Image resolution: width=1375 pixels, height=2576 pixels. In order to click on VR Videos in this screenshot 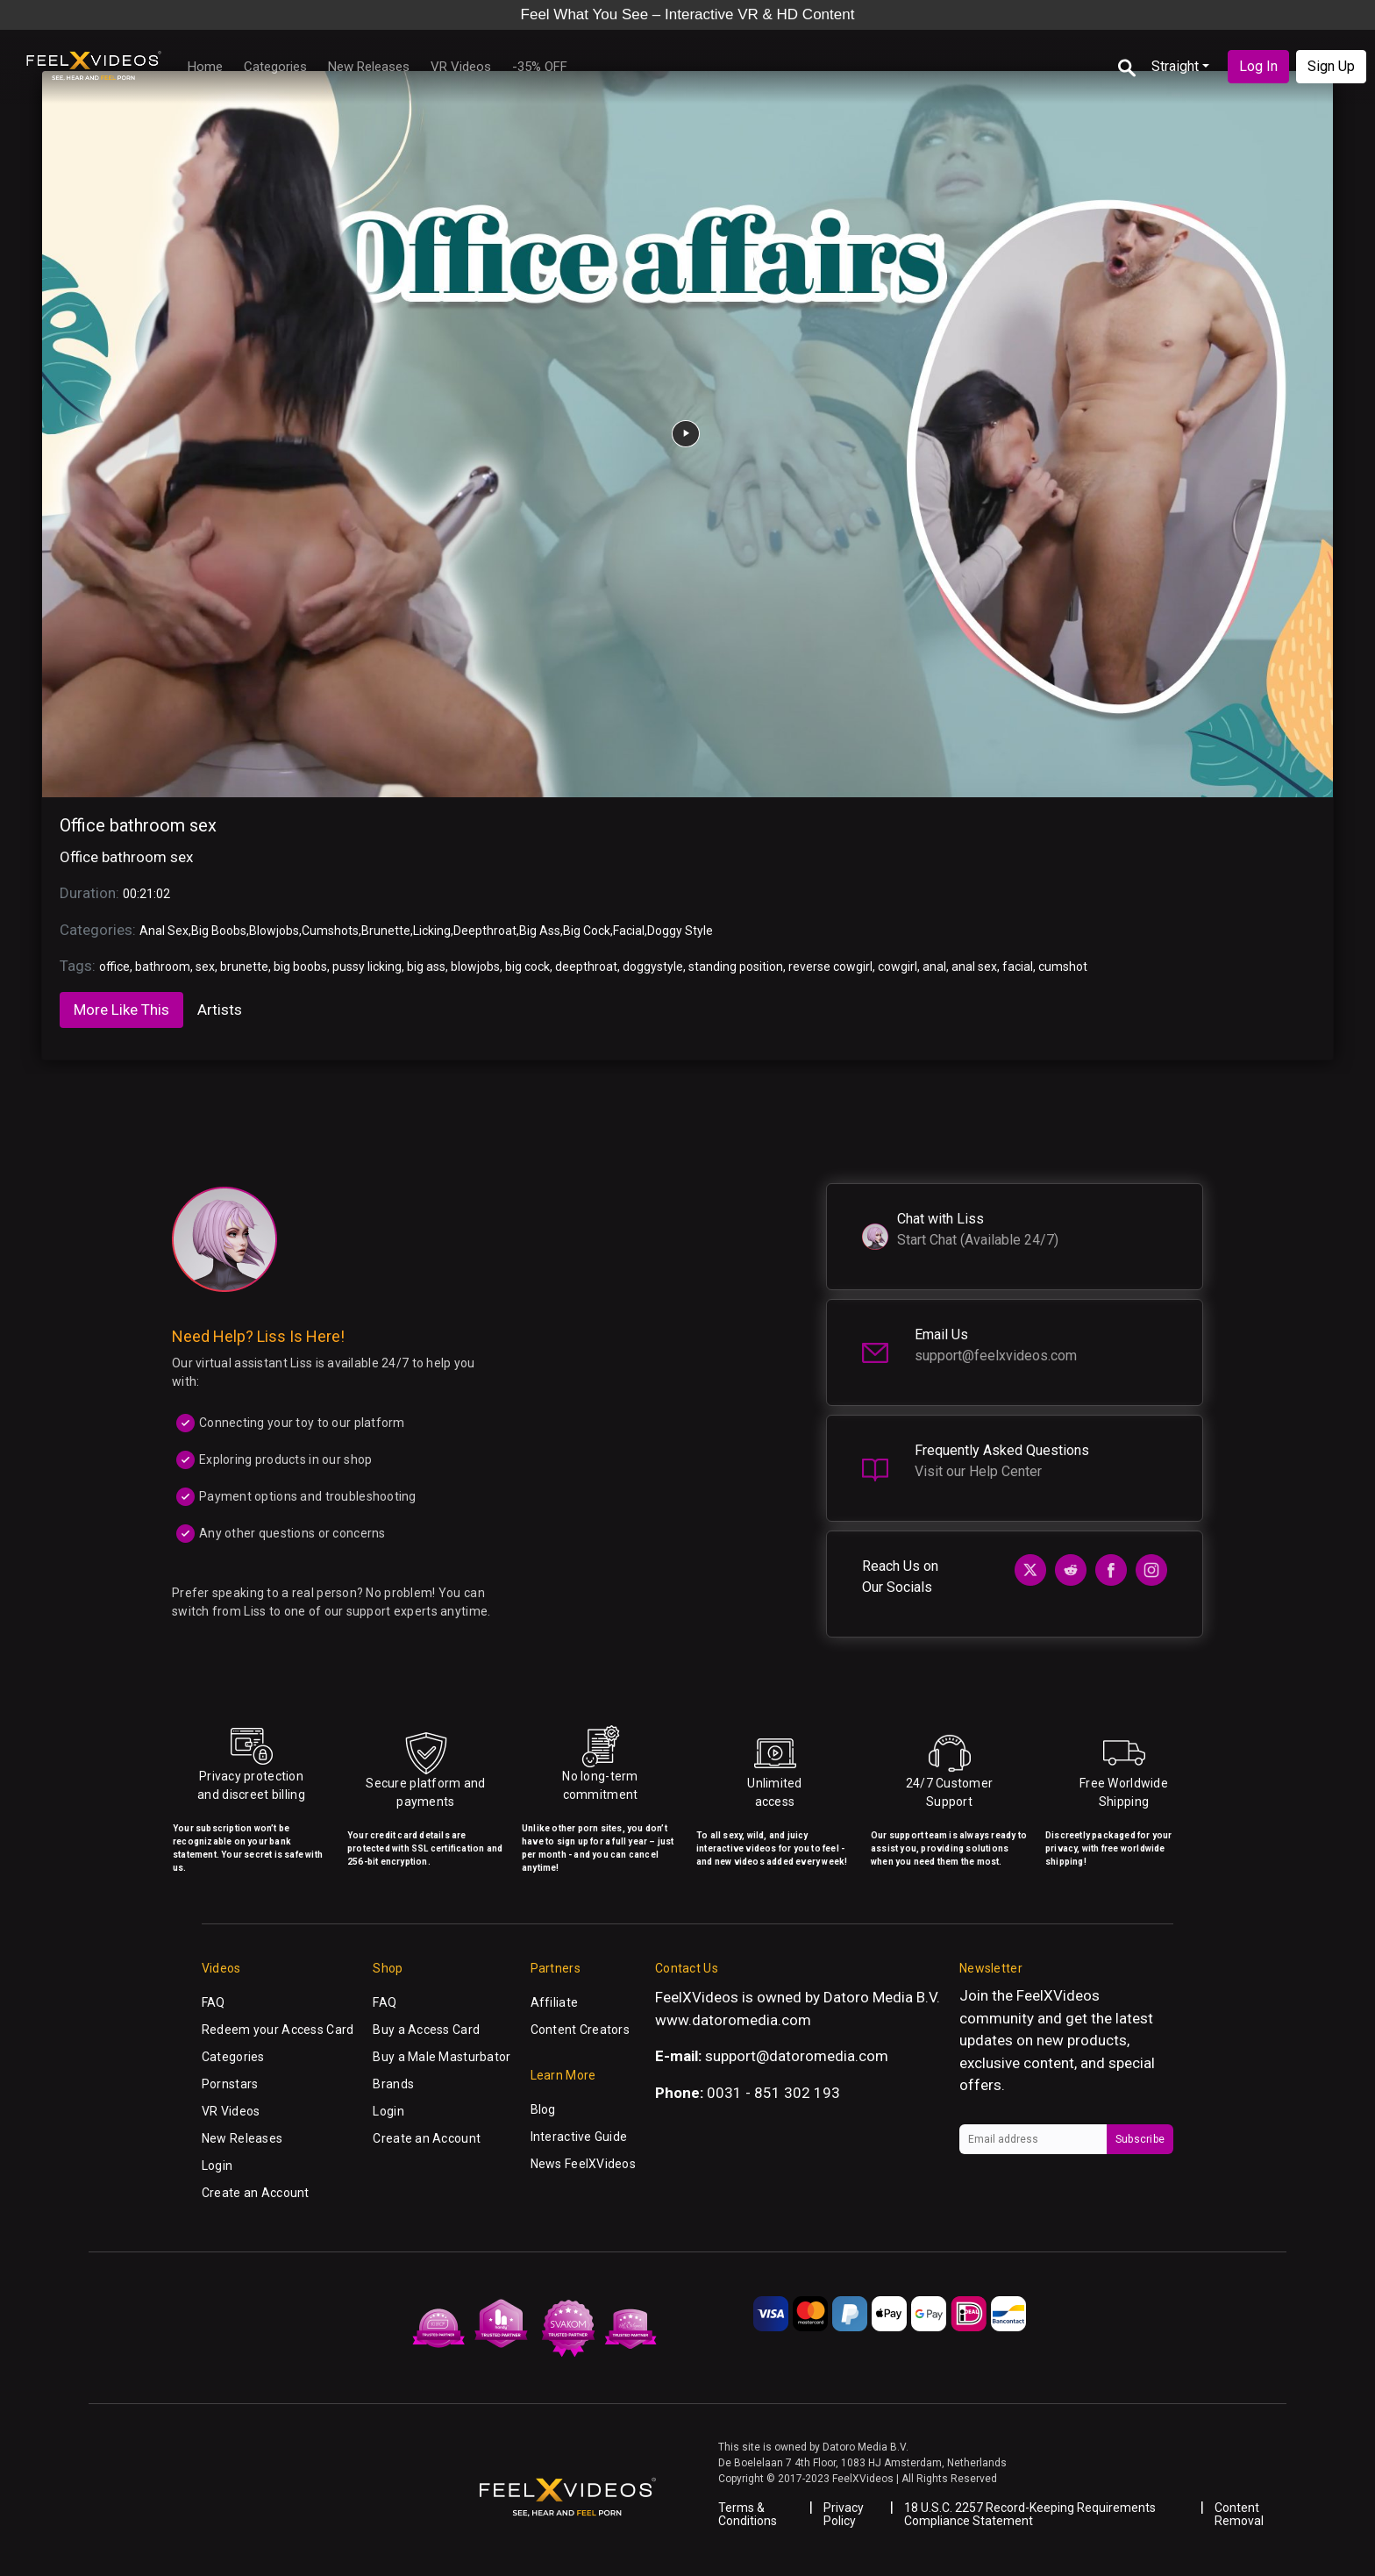, I will do `click(461, 67)`.